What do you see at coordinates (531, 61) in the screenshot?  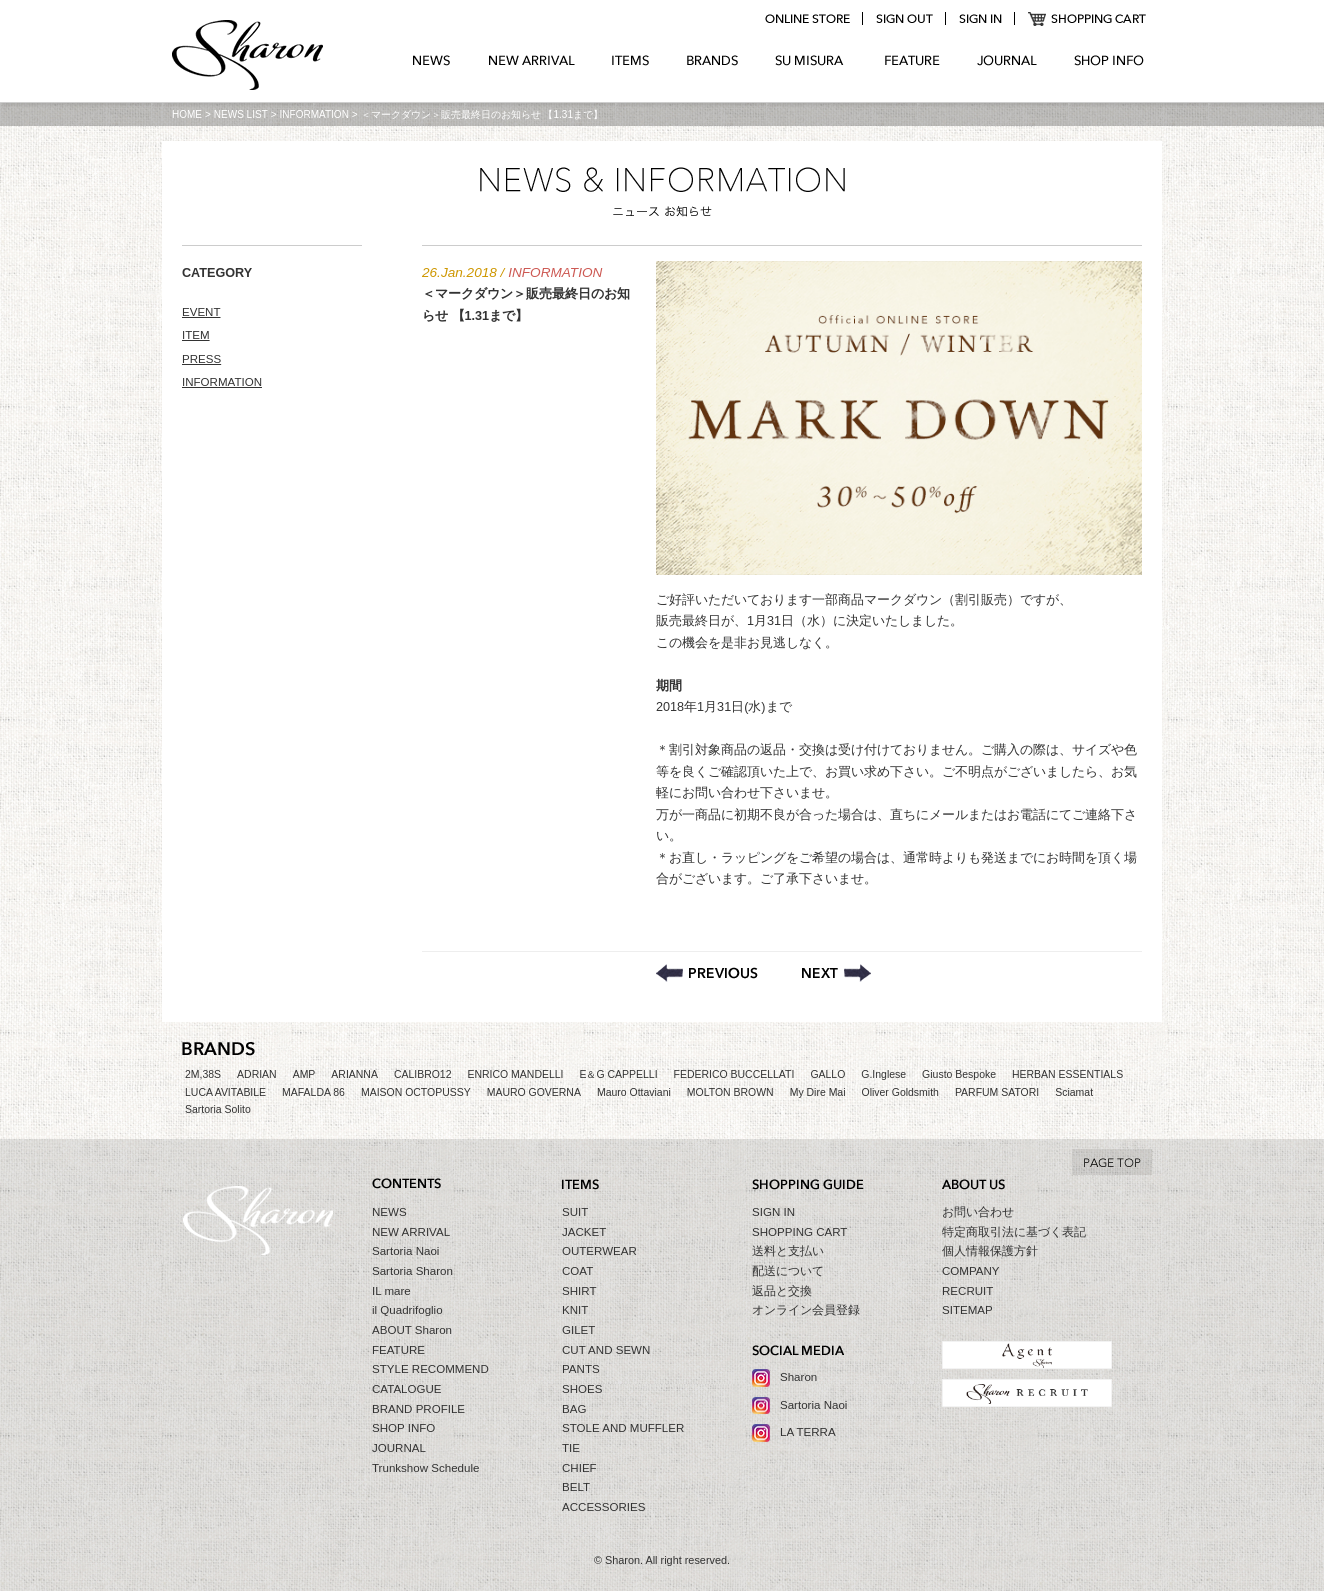 I see `NEW ARRIVAL` at bounding box center [531, 61].